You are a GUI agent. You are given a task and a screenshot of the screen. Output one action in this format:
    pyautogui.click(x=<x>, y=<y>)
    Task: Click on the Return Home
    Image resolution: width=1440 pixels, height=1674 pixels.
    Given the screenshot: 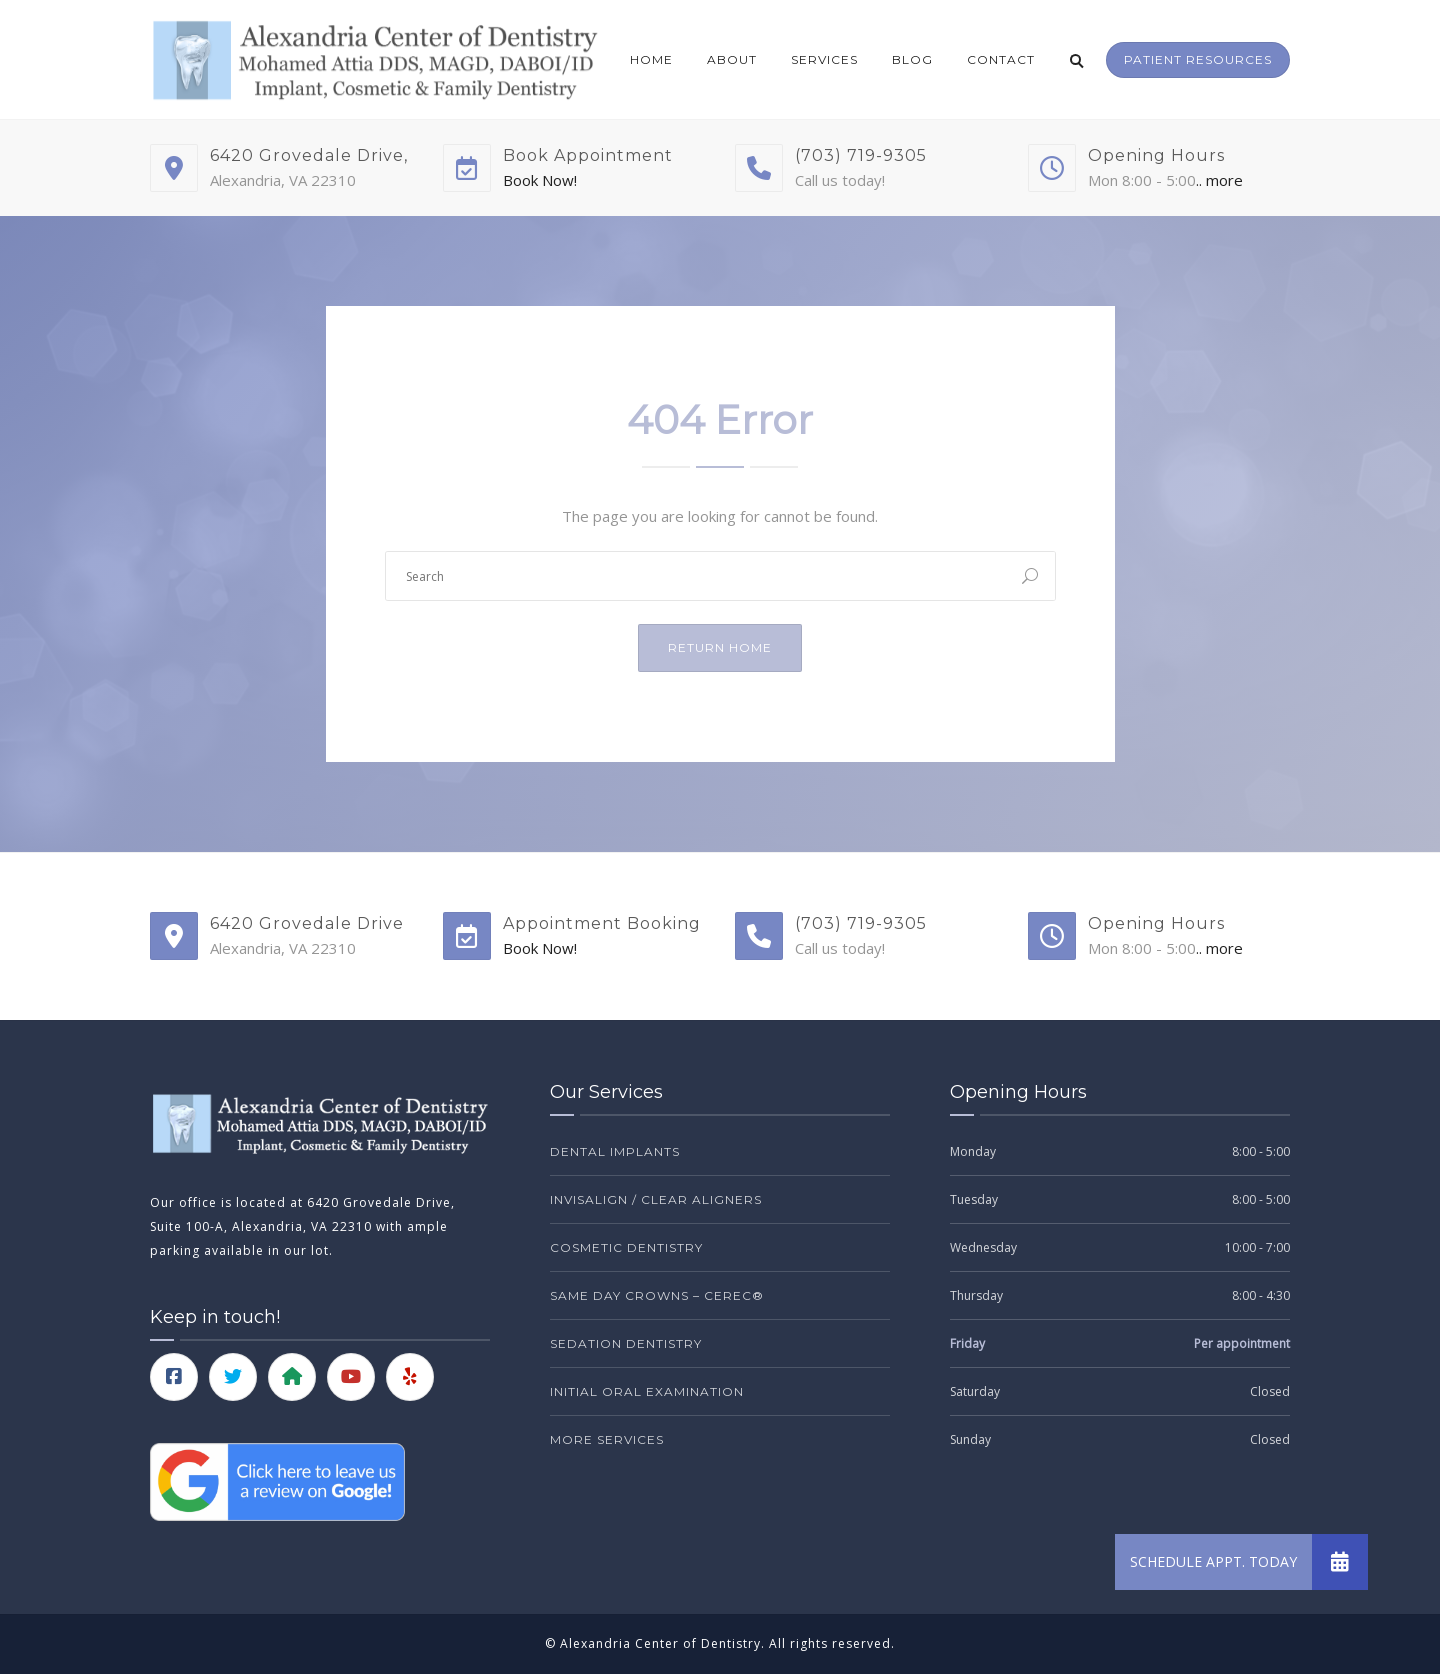 What is the action you would take?
    pyautogui.click(x=720, y=647)
    